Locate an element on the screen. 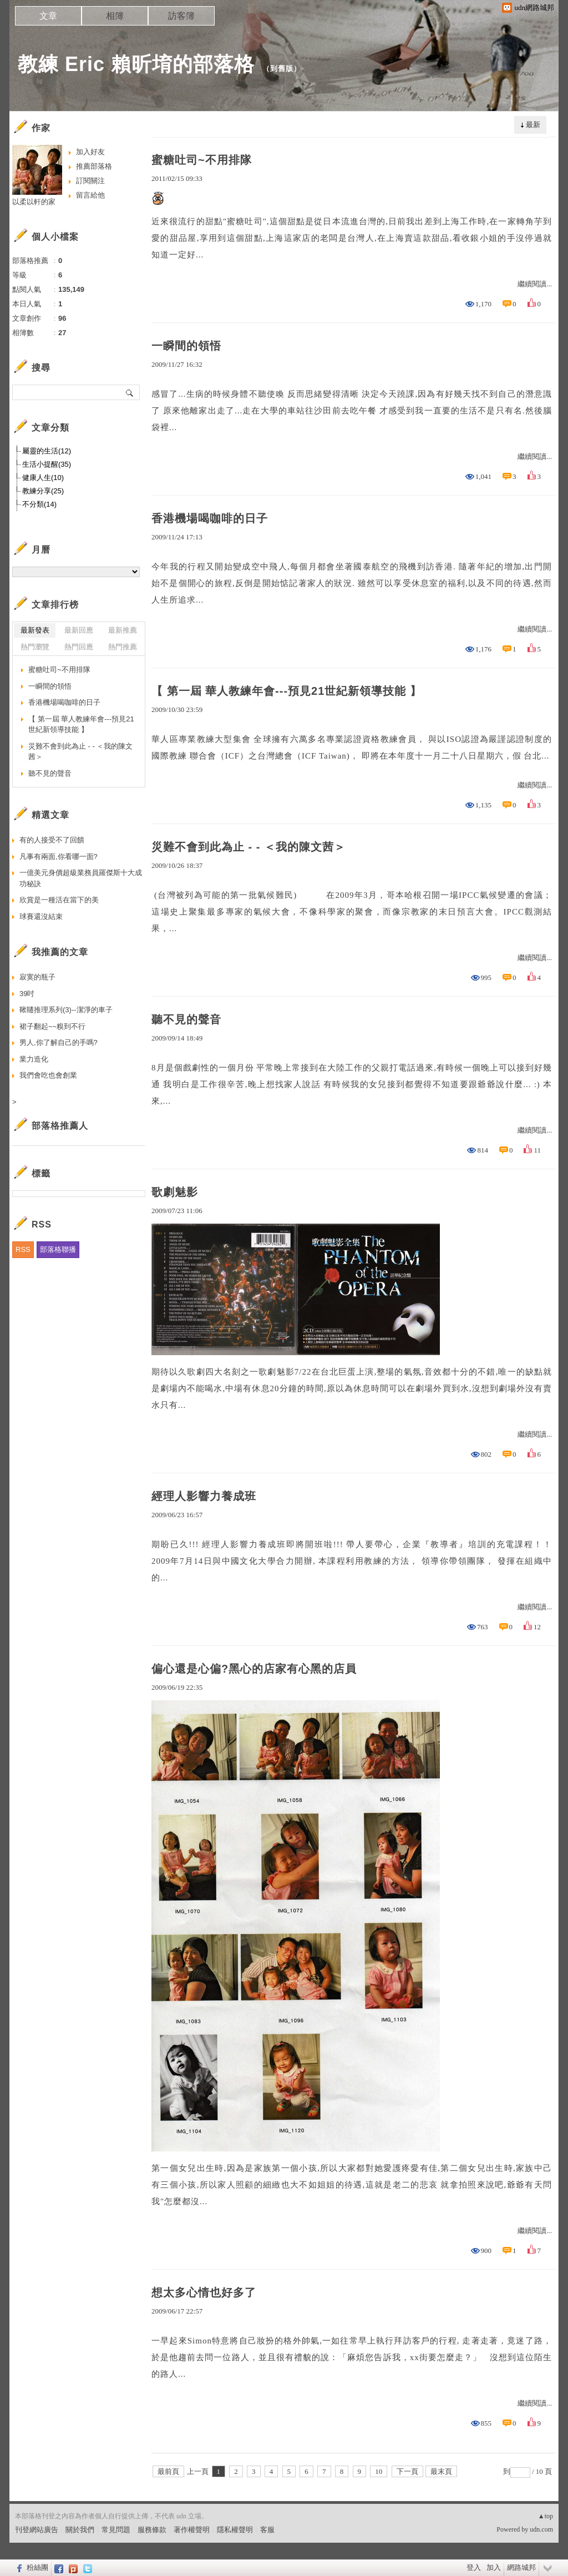 This screenshot has width=568, height=2576. 災難不會到此為止 - - ＜我的陳文茜＞ is located at coordinates (248, 847).